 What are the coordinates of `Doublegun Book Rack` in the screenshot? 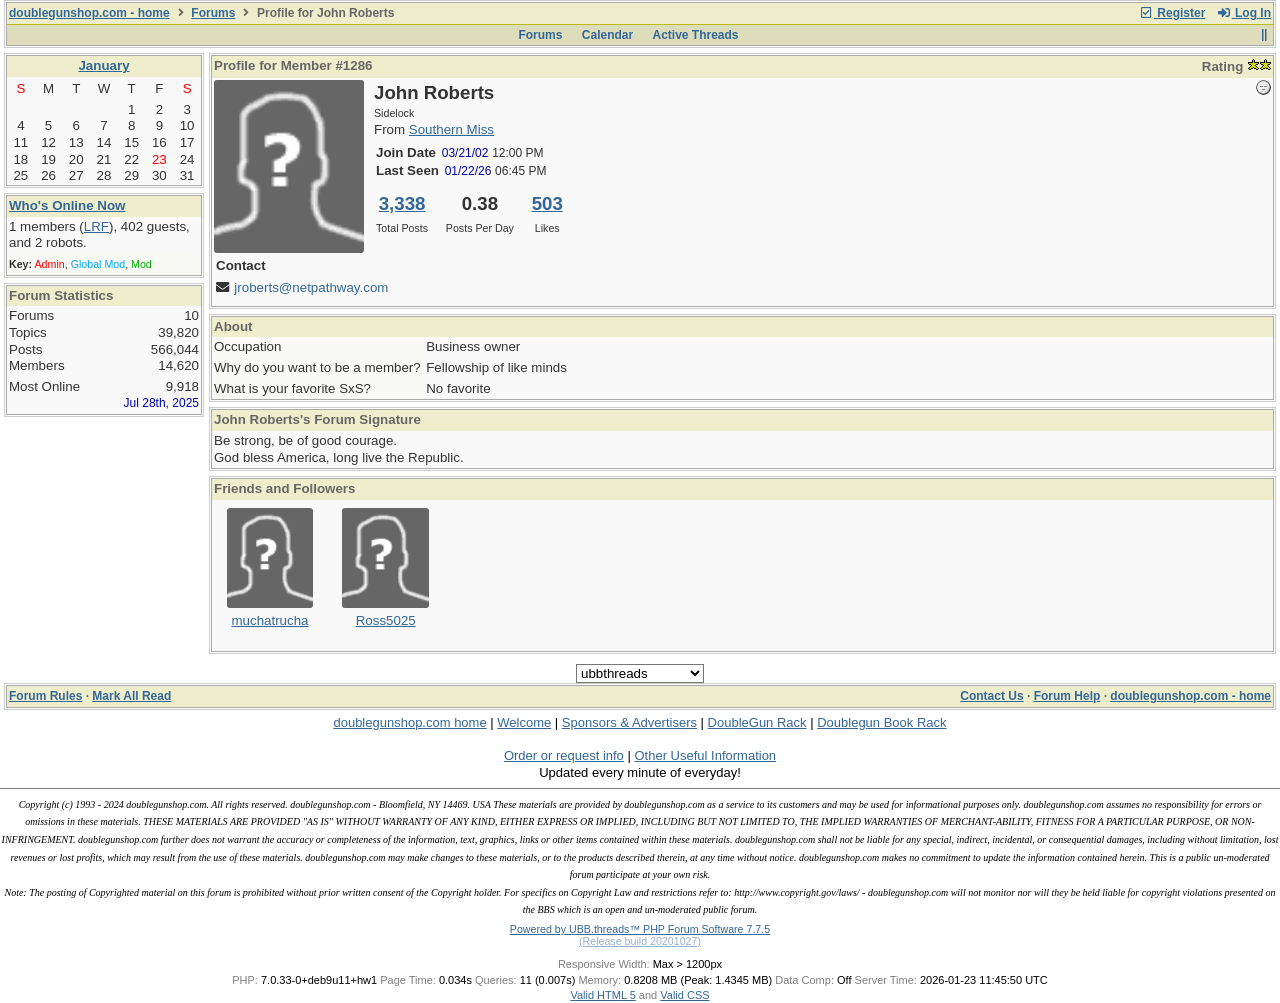 It's located at (881, 722).